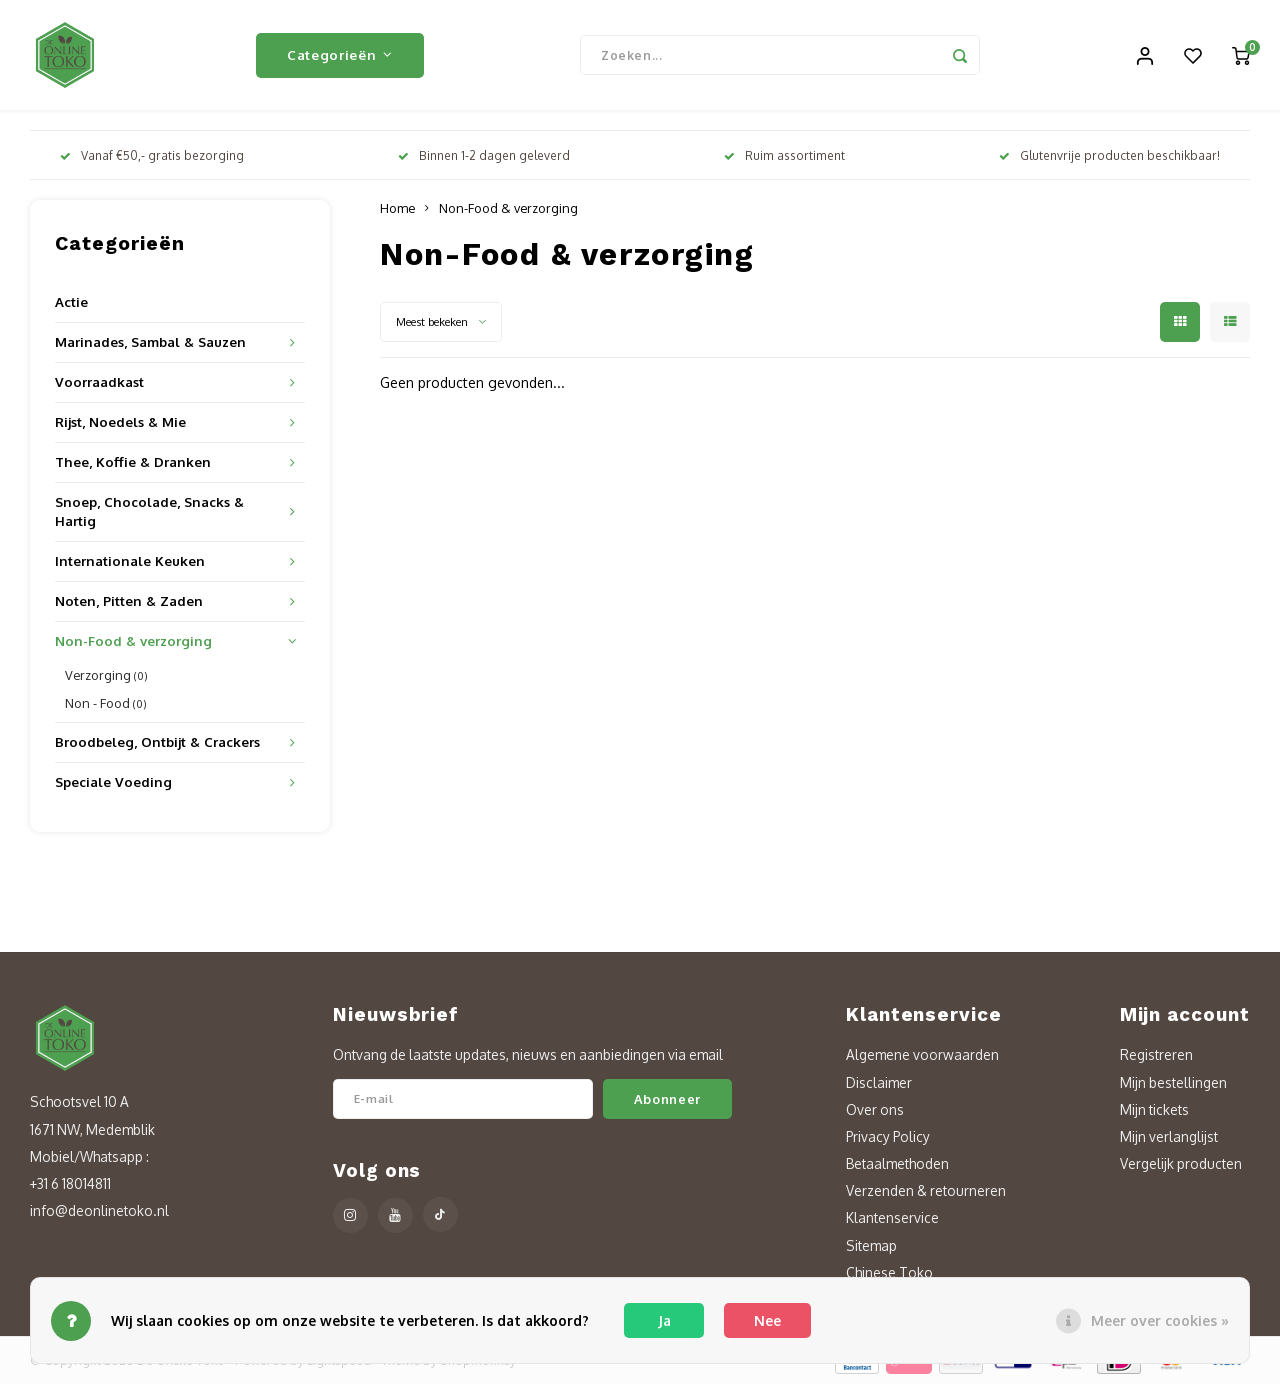  I want to click on Speciale Voeding, so click(113, 781).